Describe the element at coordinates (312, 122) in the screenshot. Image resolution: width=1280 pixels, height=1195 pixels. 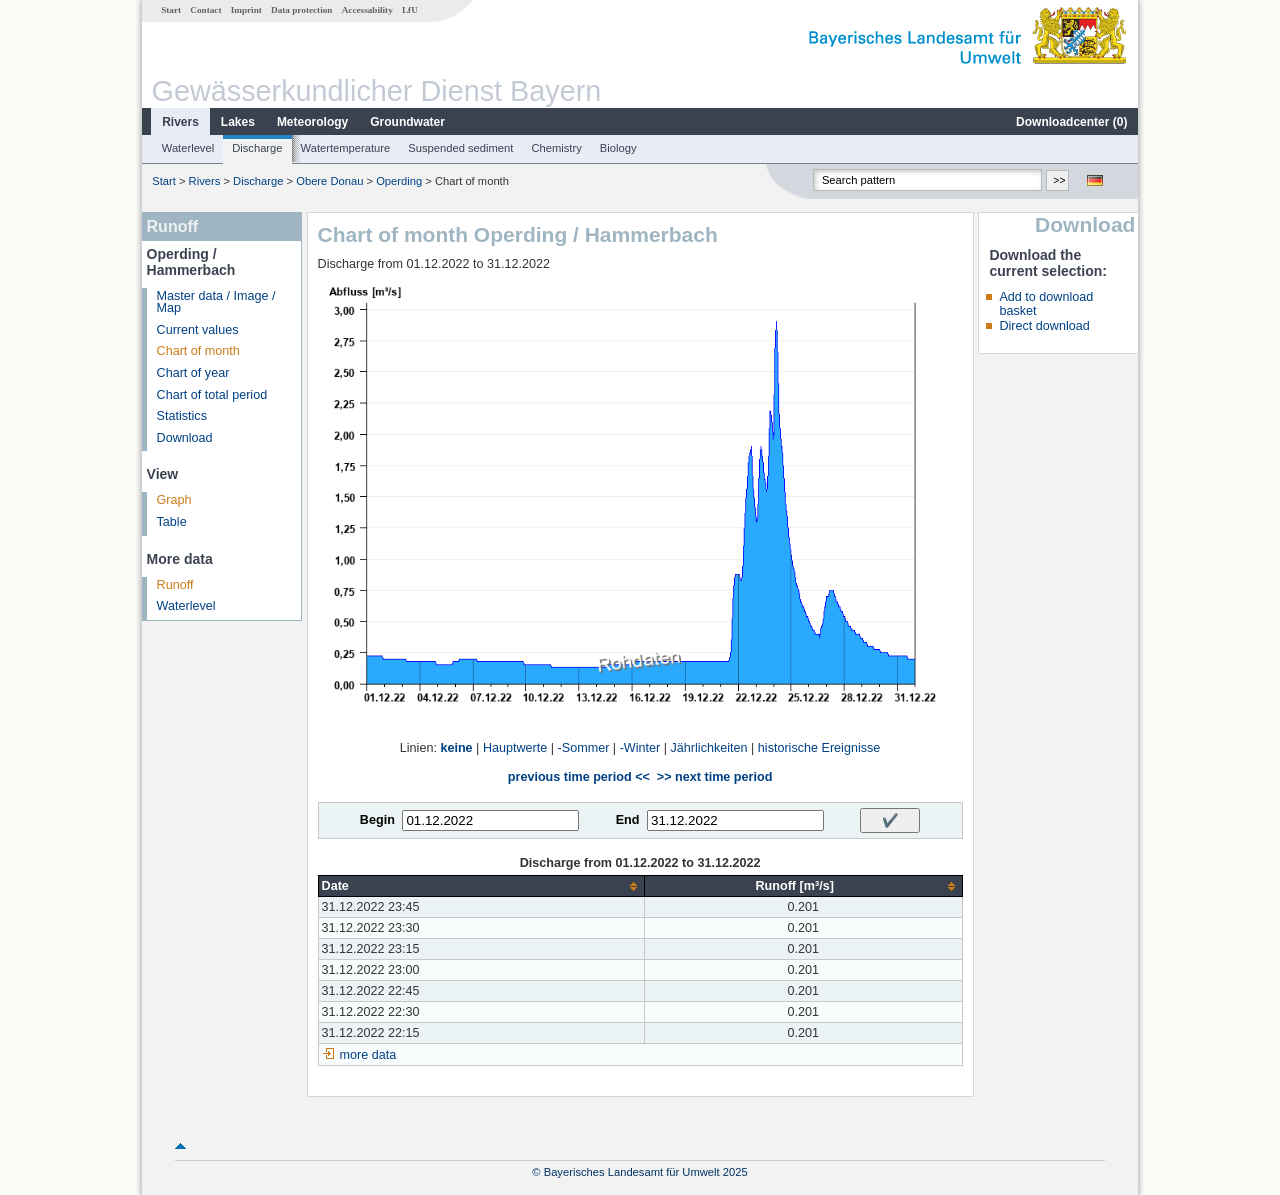
I see `Meteorology` at that location.